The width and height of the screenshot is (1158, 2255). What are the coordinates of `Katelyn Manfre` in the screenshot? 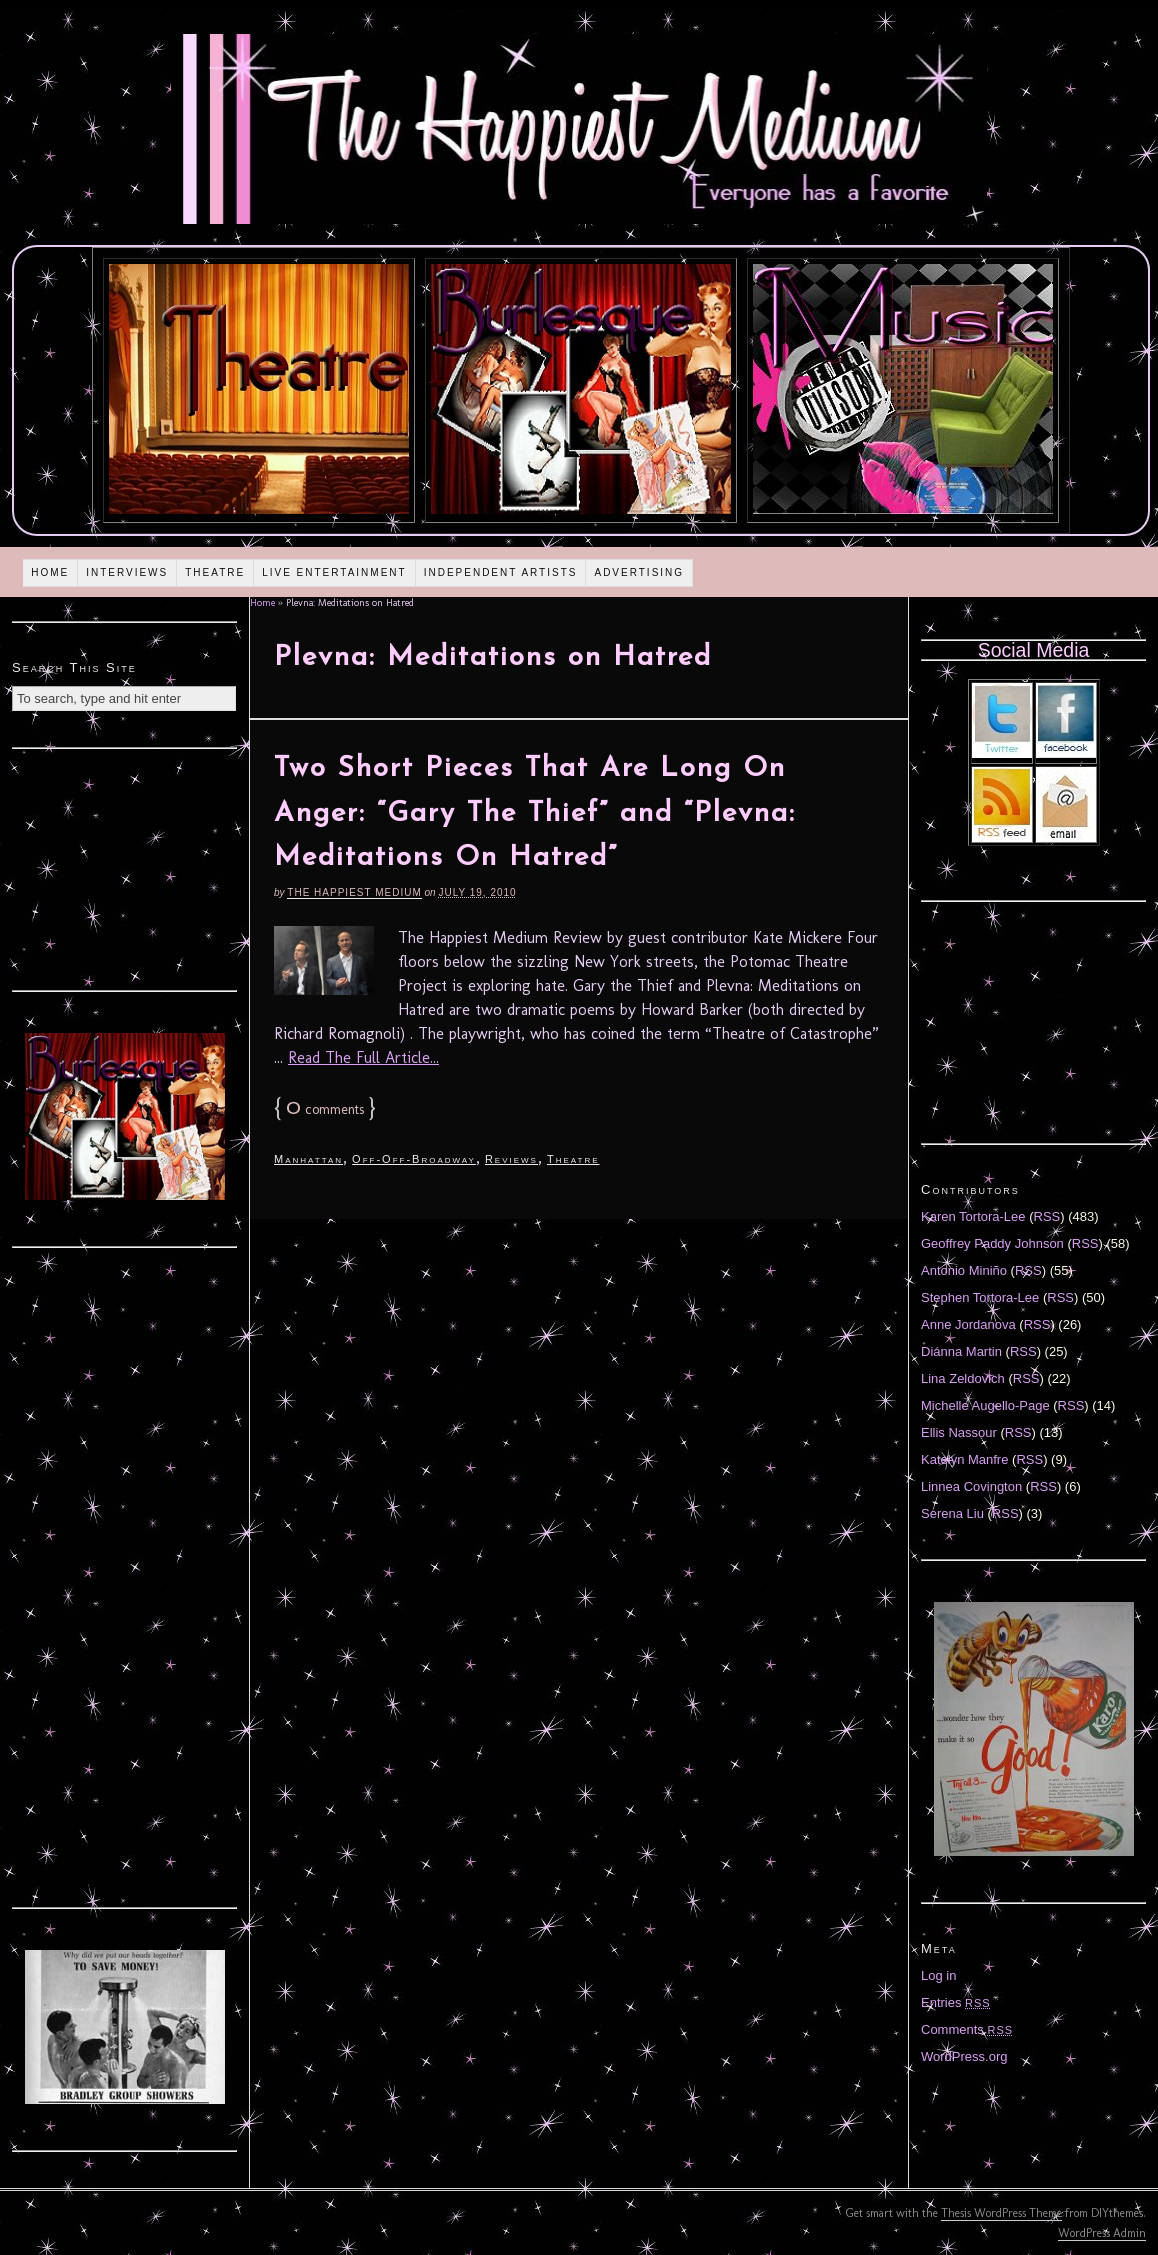 It's located at (964, 1459).